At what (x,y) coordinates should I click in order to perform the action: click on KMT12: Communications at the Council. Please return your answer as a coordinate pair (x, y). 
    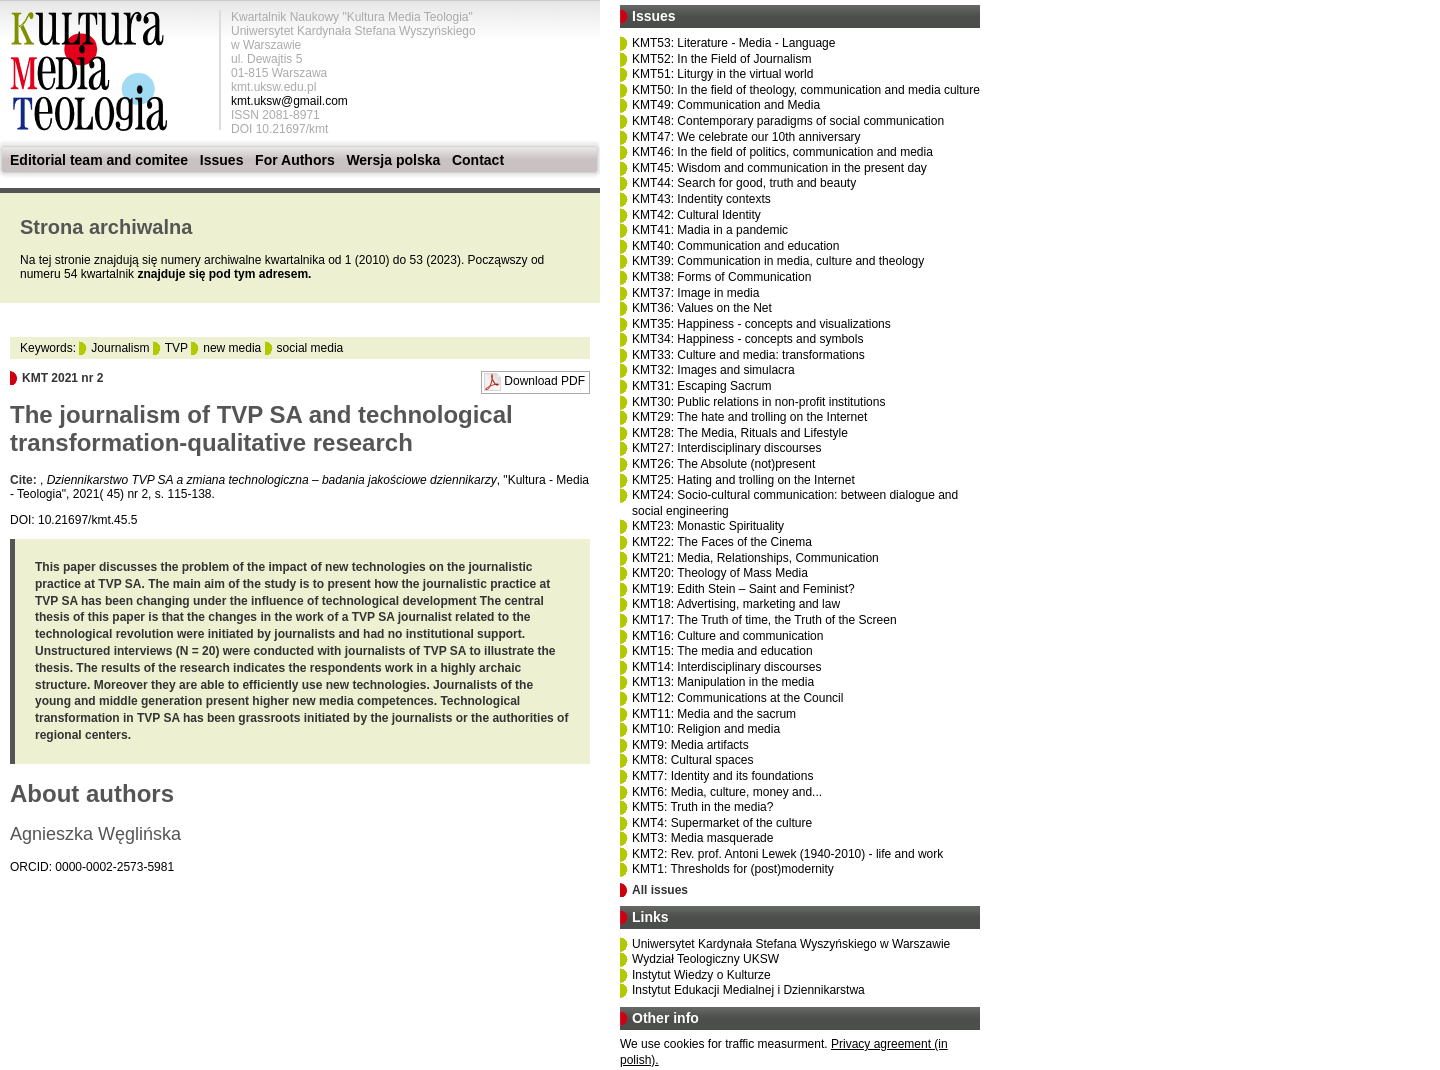
    Looking at the image, I should click on (737, 698).